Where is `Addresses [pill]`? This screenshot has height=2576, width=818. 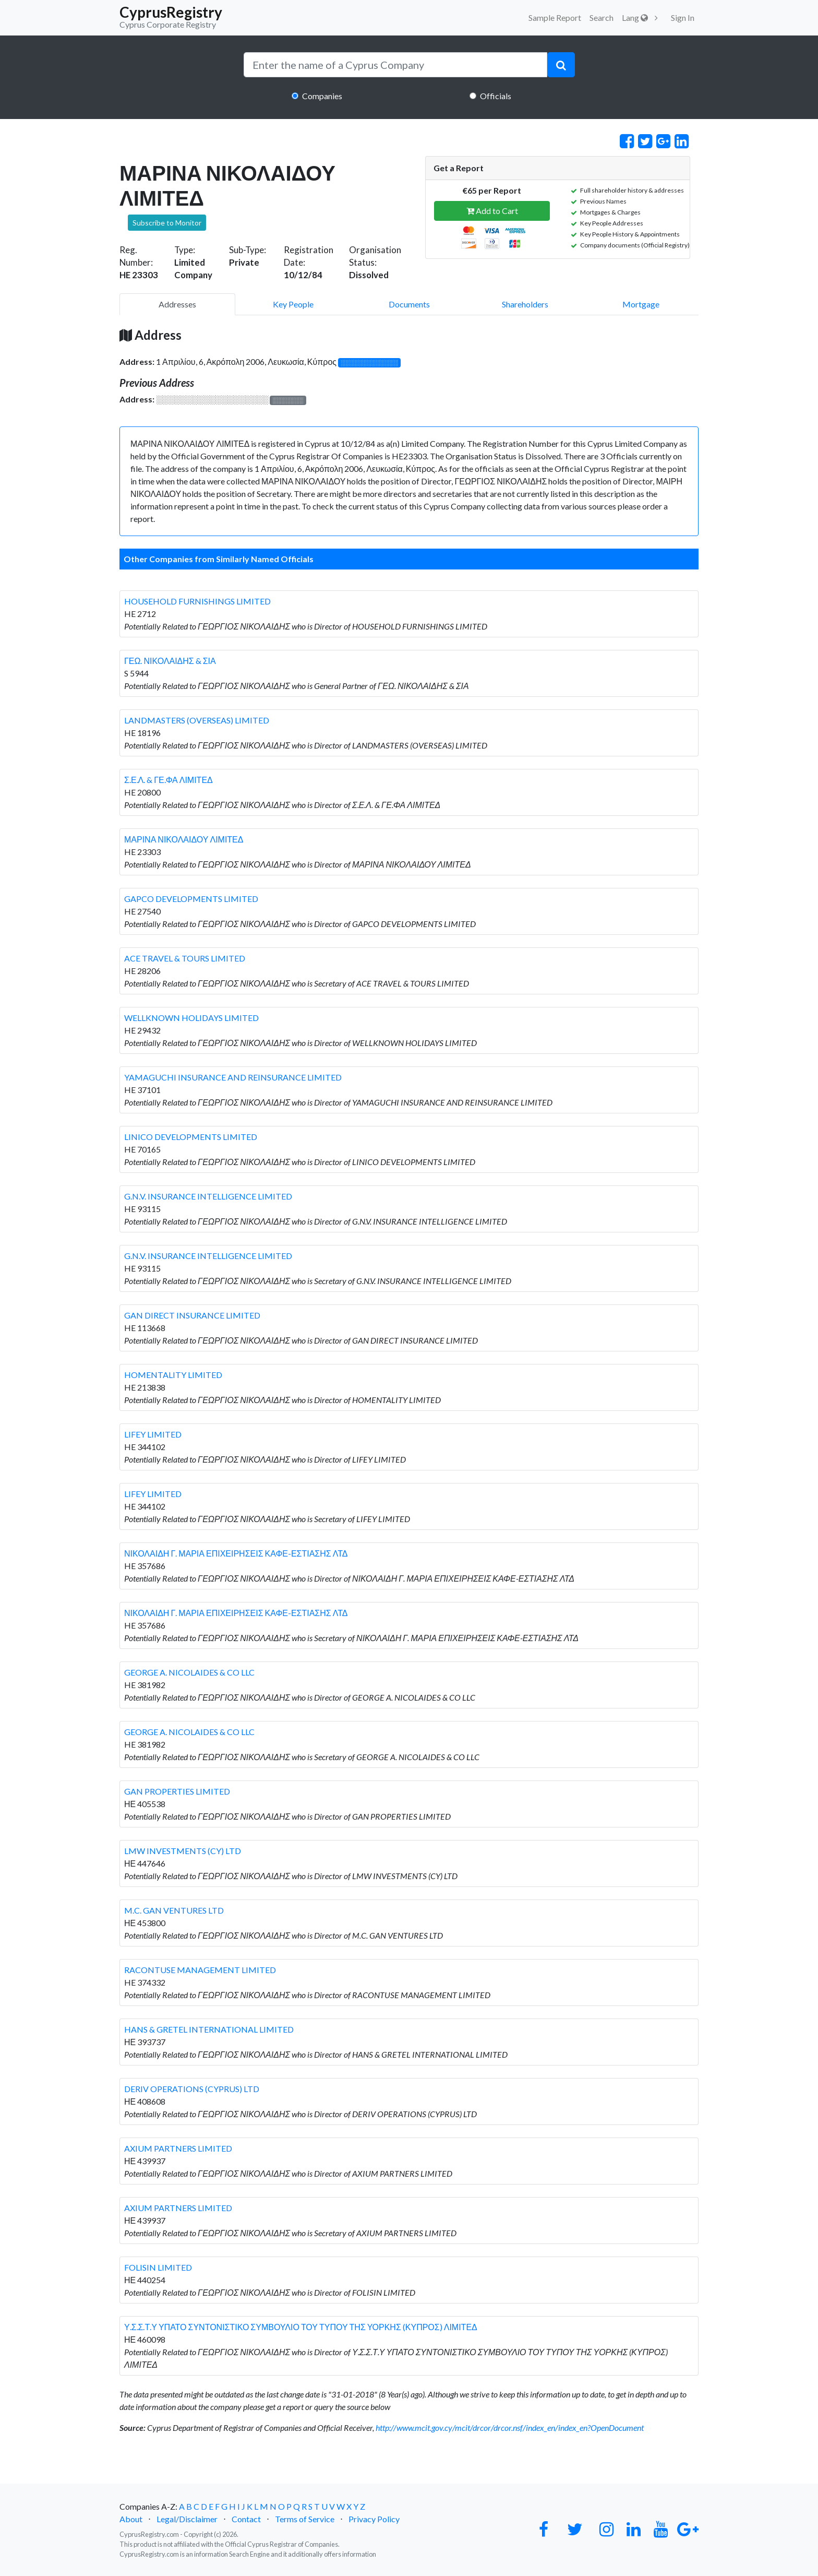
Addresses [pill] is located at coordinates (177, 304).